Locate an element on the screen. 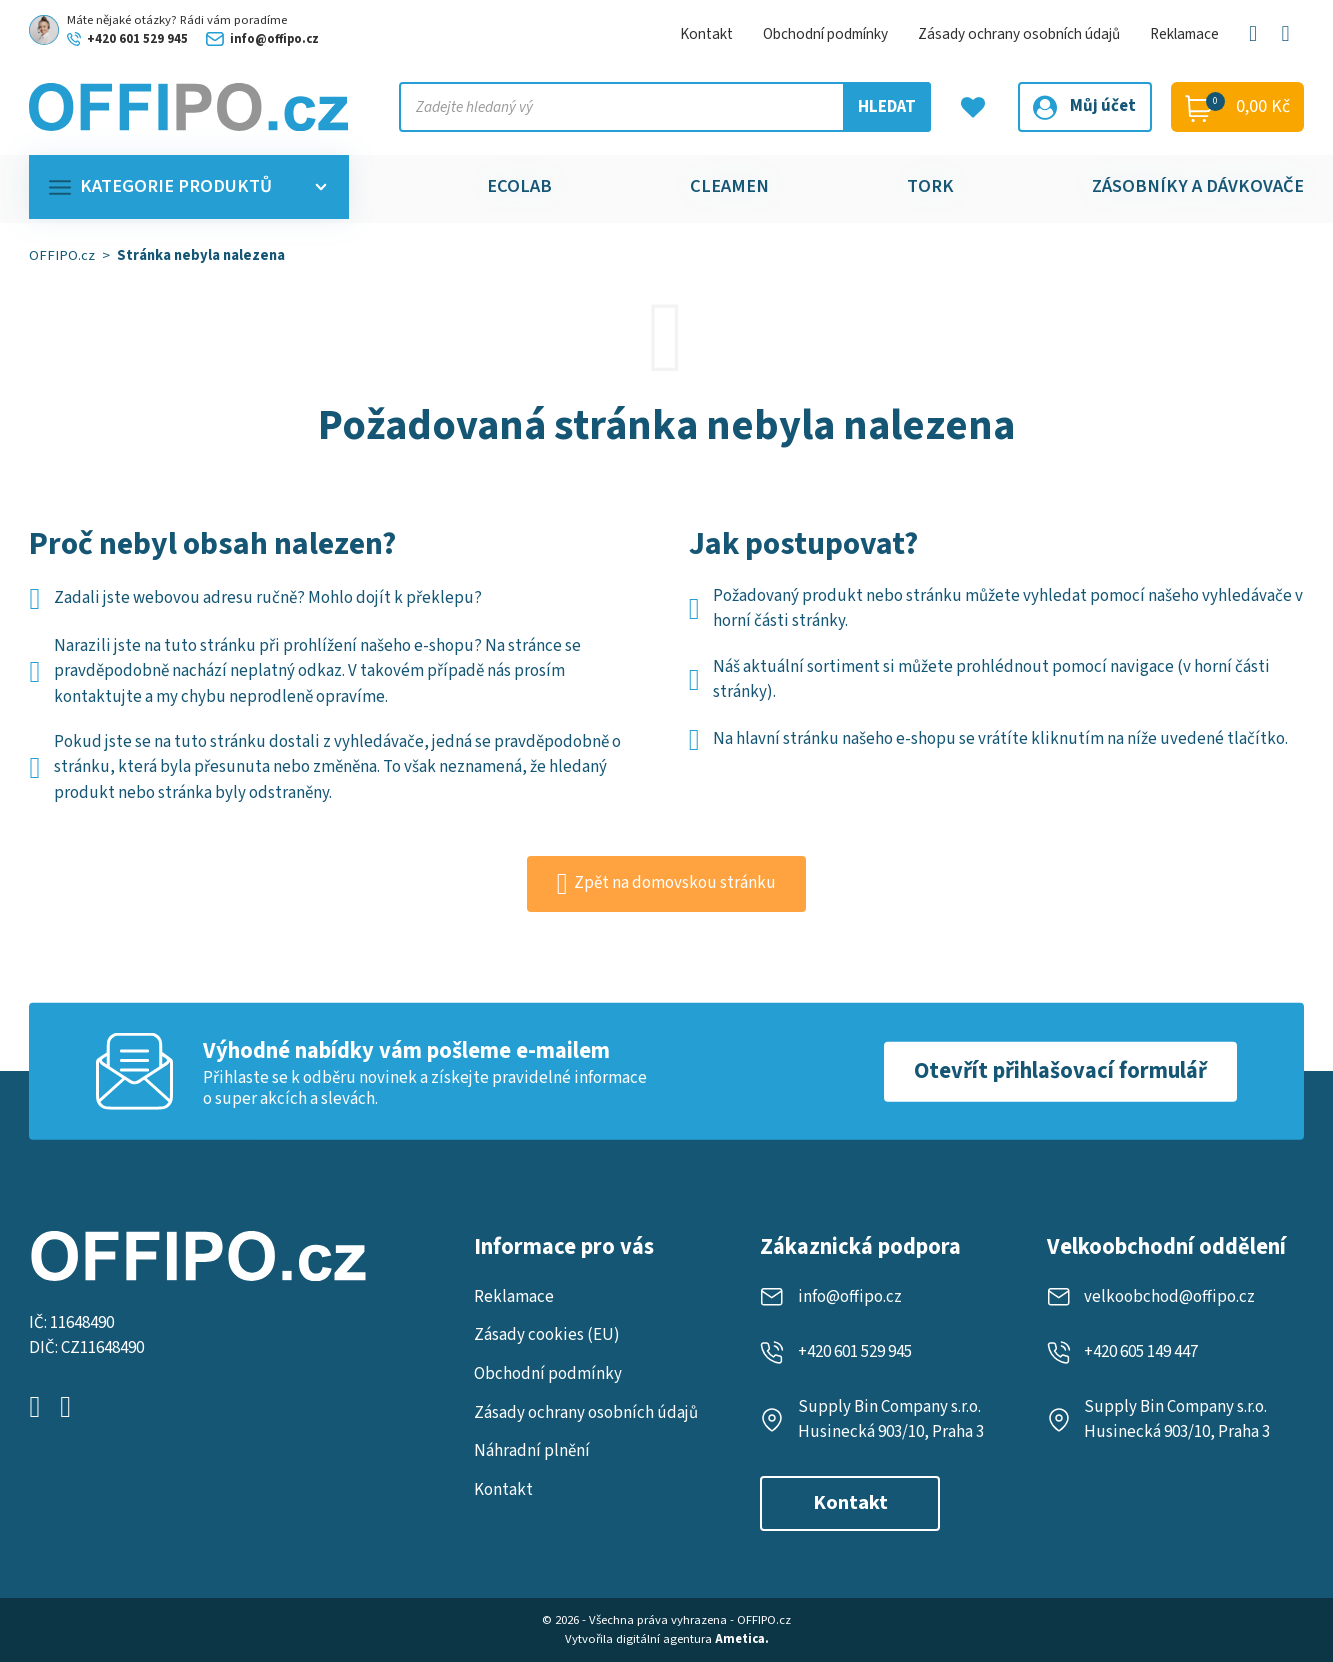 This screenshot has height=1662, width=1333. Náhradní plnění is located at coordinates (532, 1451).